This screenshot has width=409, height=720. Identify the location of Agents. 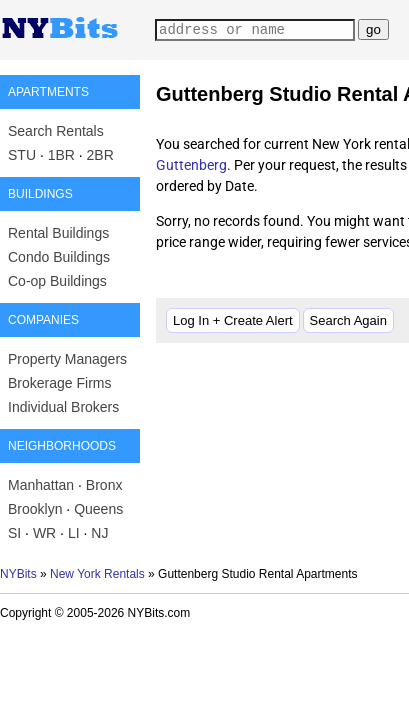
(314, 74).